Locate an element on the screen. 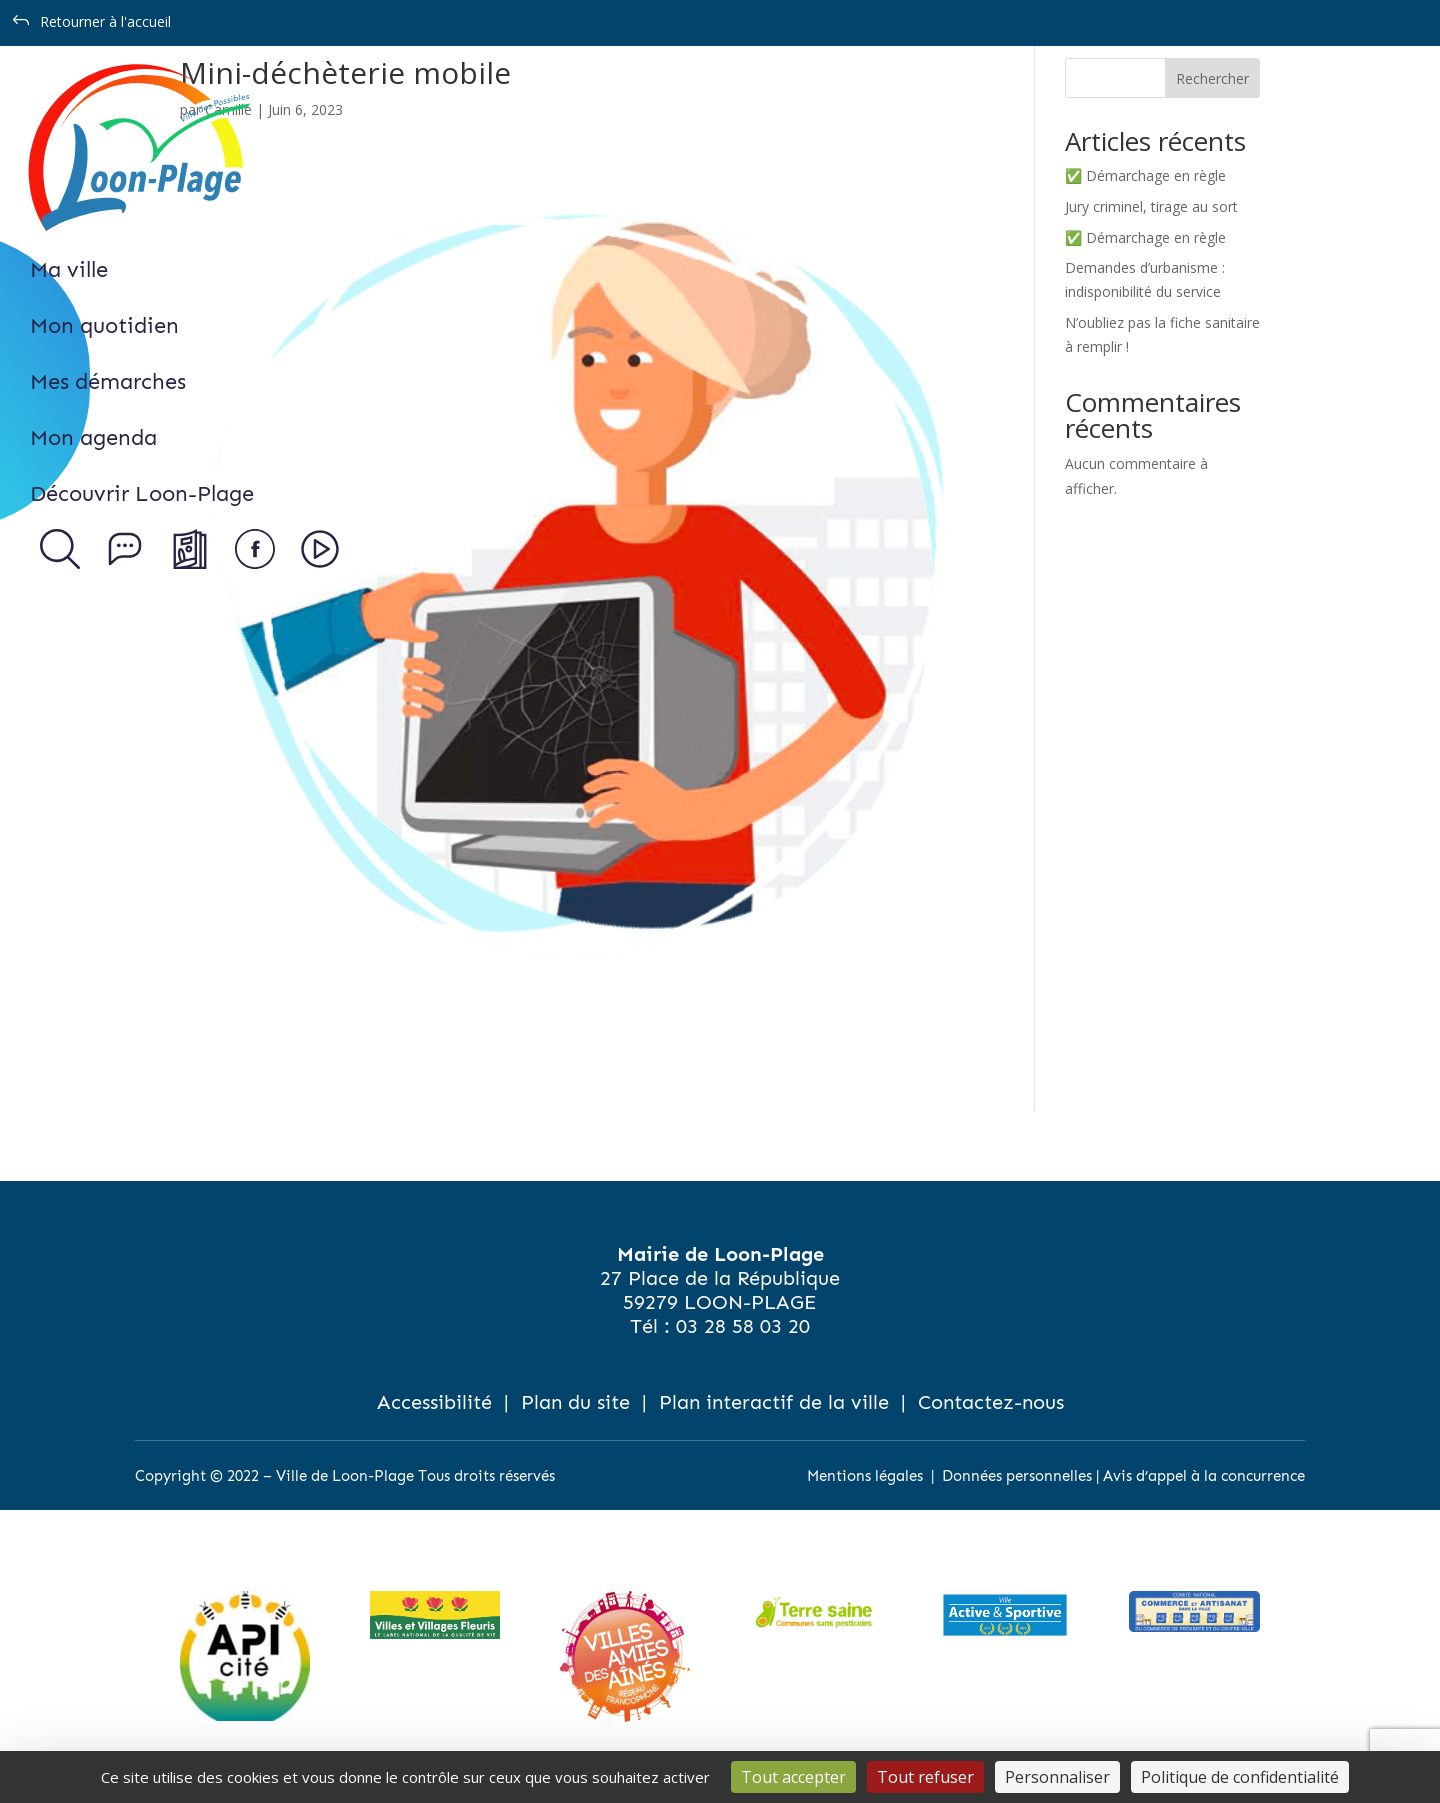  Avis d’appel à la concurrence is located at coordinates (1204, 1476).